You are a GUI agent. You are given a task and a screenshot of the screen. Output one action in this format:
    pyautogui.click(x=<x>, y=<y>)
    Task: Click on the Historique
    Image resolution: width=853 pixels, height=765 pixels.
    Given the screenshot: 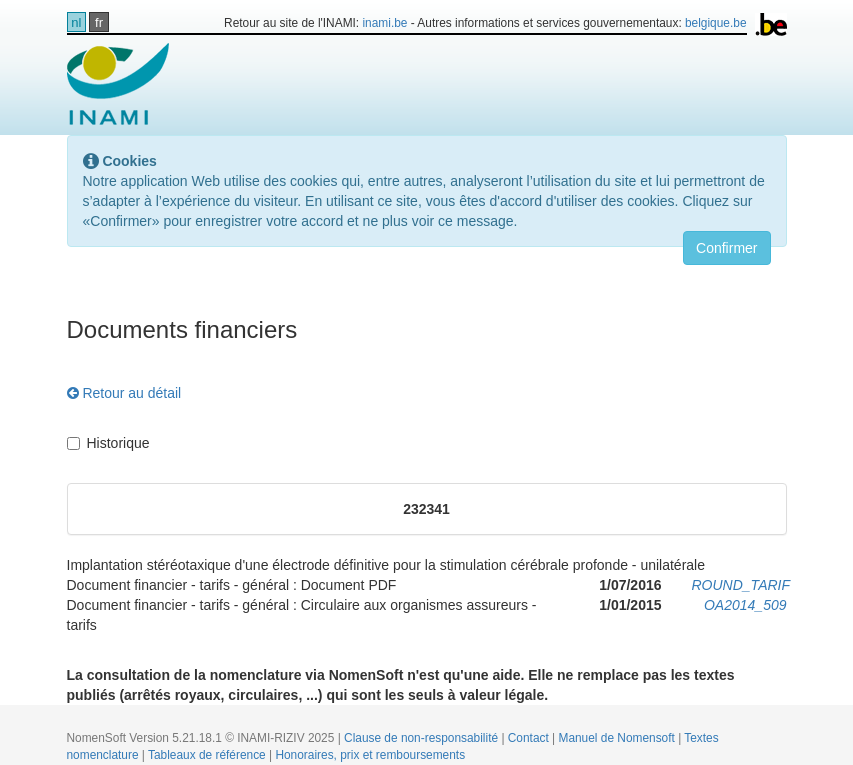 What is the action you would take?
    pyautogui.click(x=108, y=443)
    